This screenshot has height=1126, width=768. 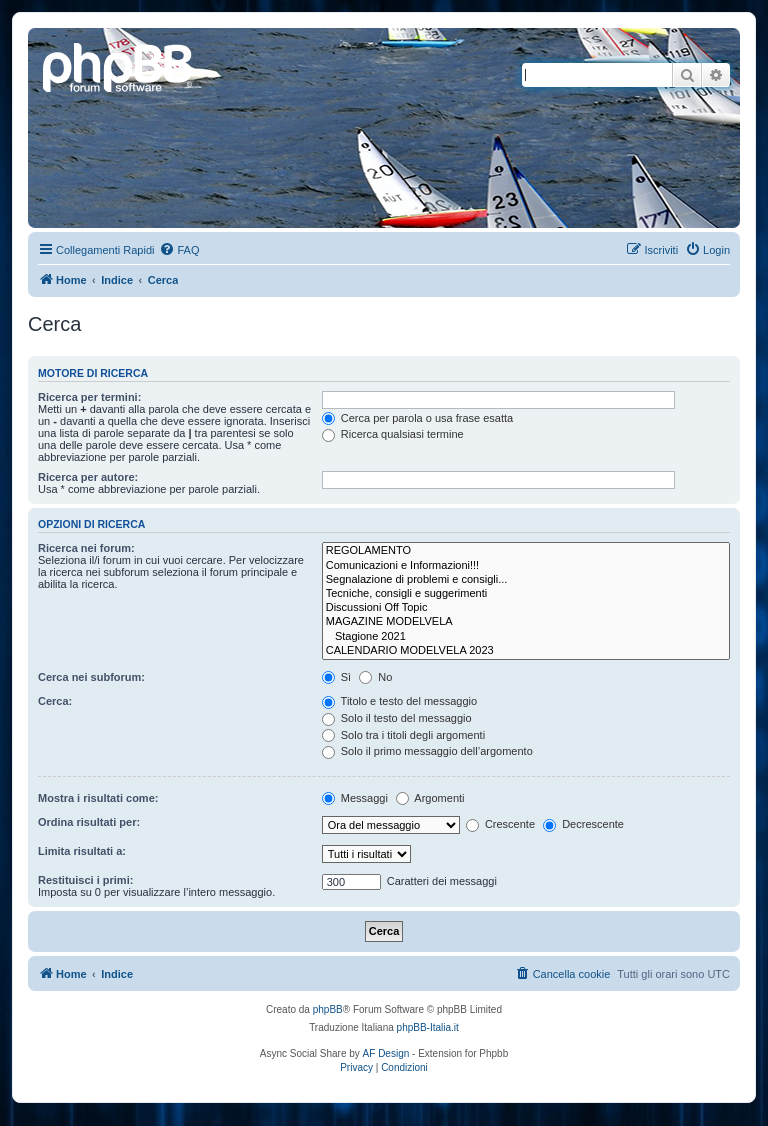 I want to click on MAGAZINE MODELVELA, so click(x=526, y=622).